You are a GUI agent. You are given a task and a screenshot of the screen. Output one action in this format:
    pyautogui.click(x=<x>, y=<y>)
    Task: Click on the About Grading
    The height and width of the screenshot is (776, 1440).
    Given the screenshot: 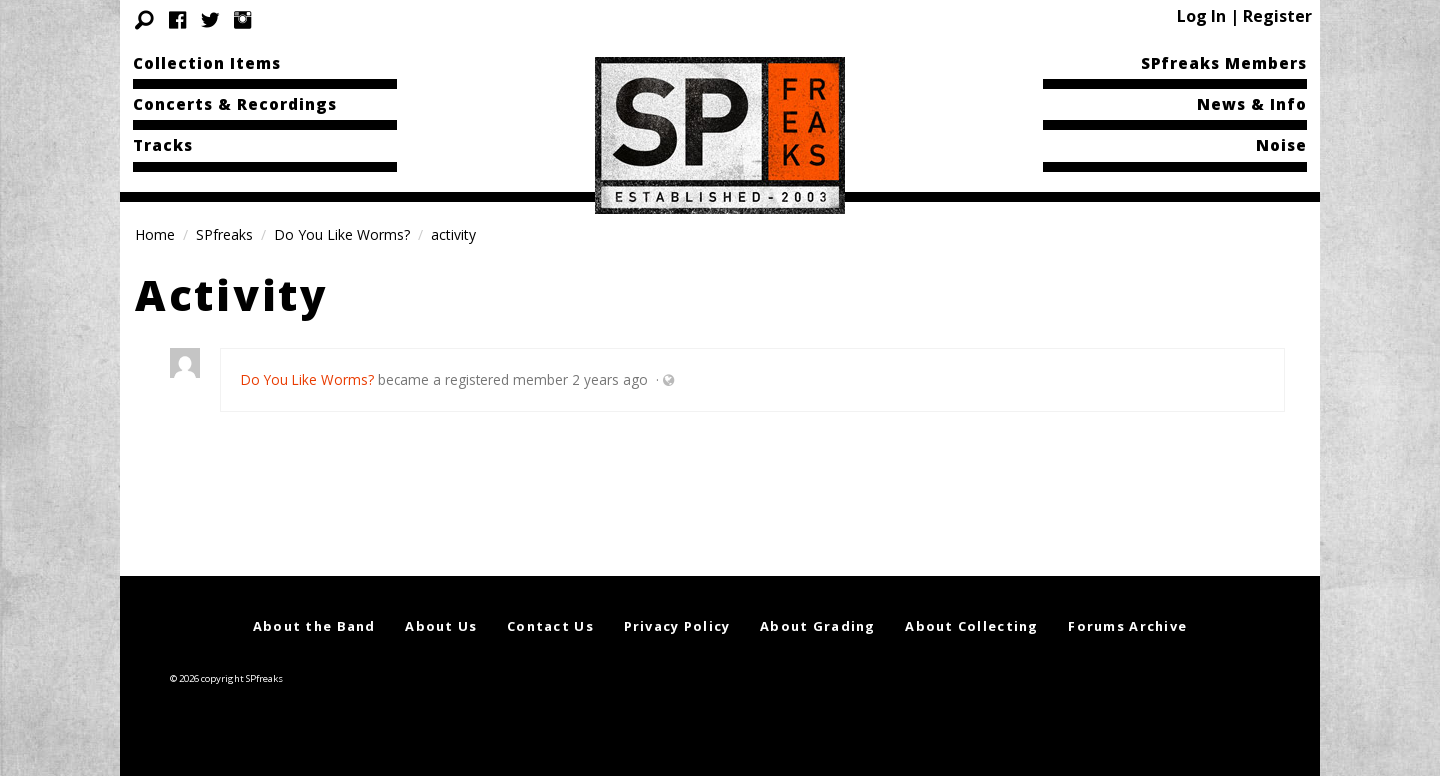 What is the action you would take?
    pyautogui.click(x=818, y=626)
    